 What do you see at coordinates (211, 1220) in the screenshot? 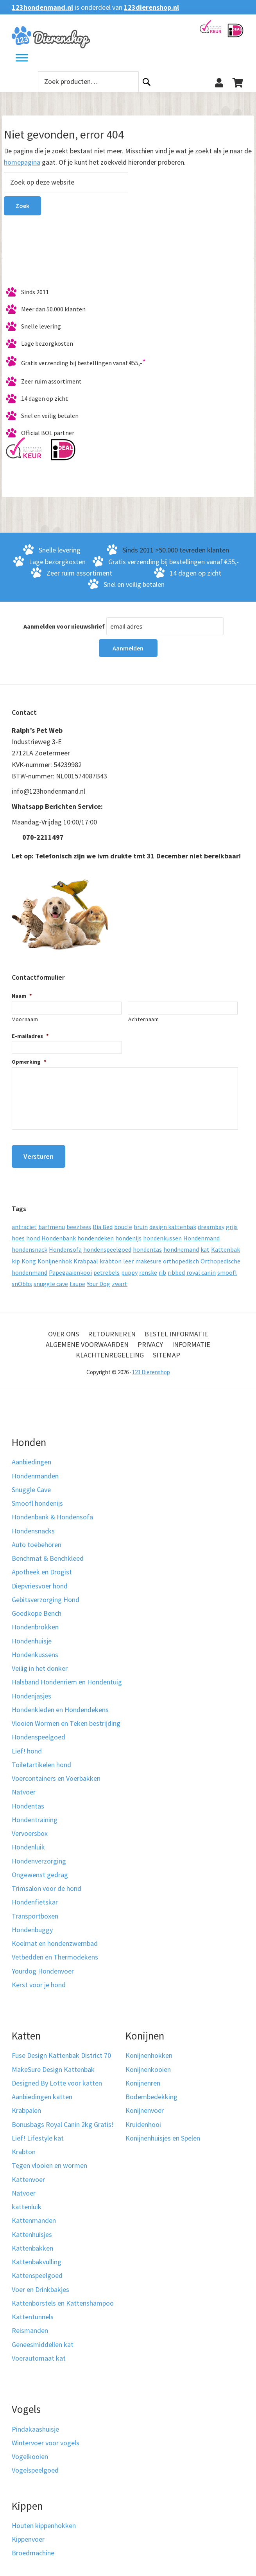
I see `dreambay [dreambay (10 producten)]` at bounding box center [211, 1220].